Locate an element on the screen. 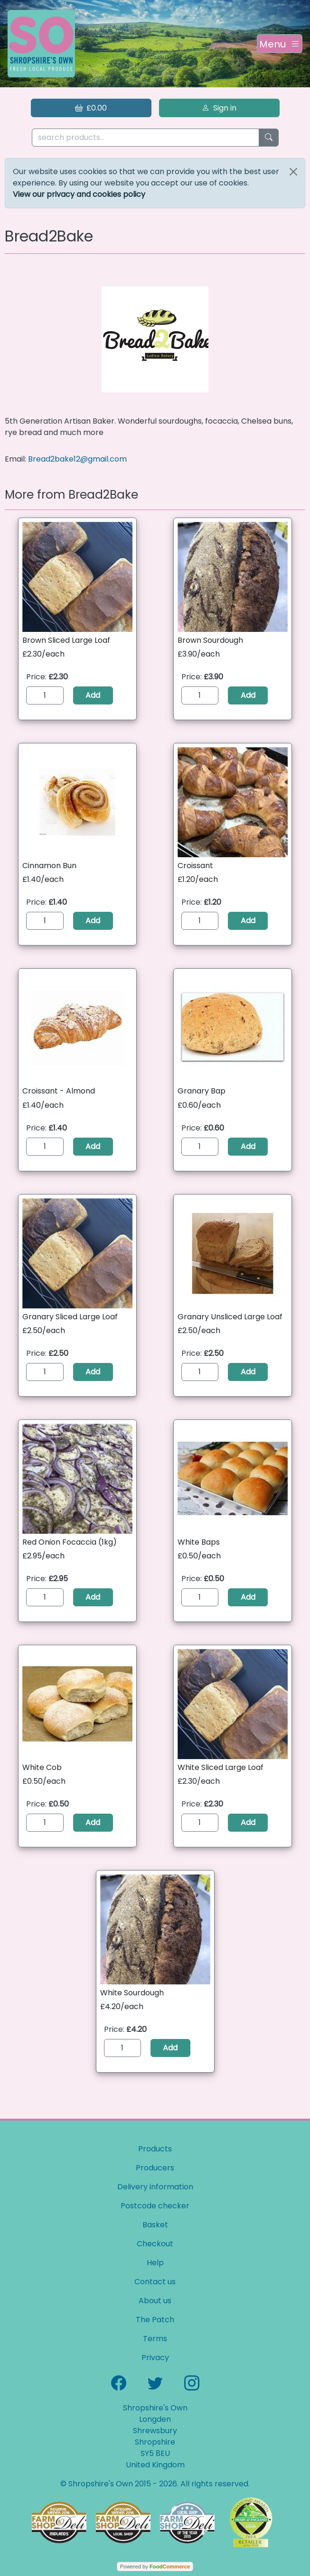 This screenshot has height=2576, width=310. Basket is located at coordinates (155, 2224).